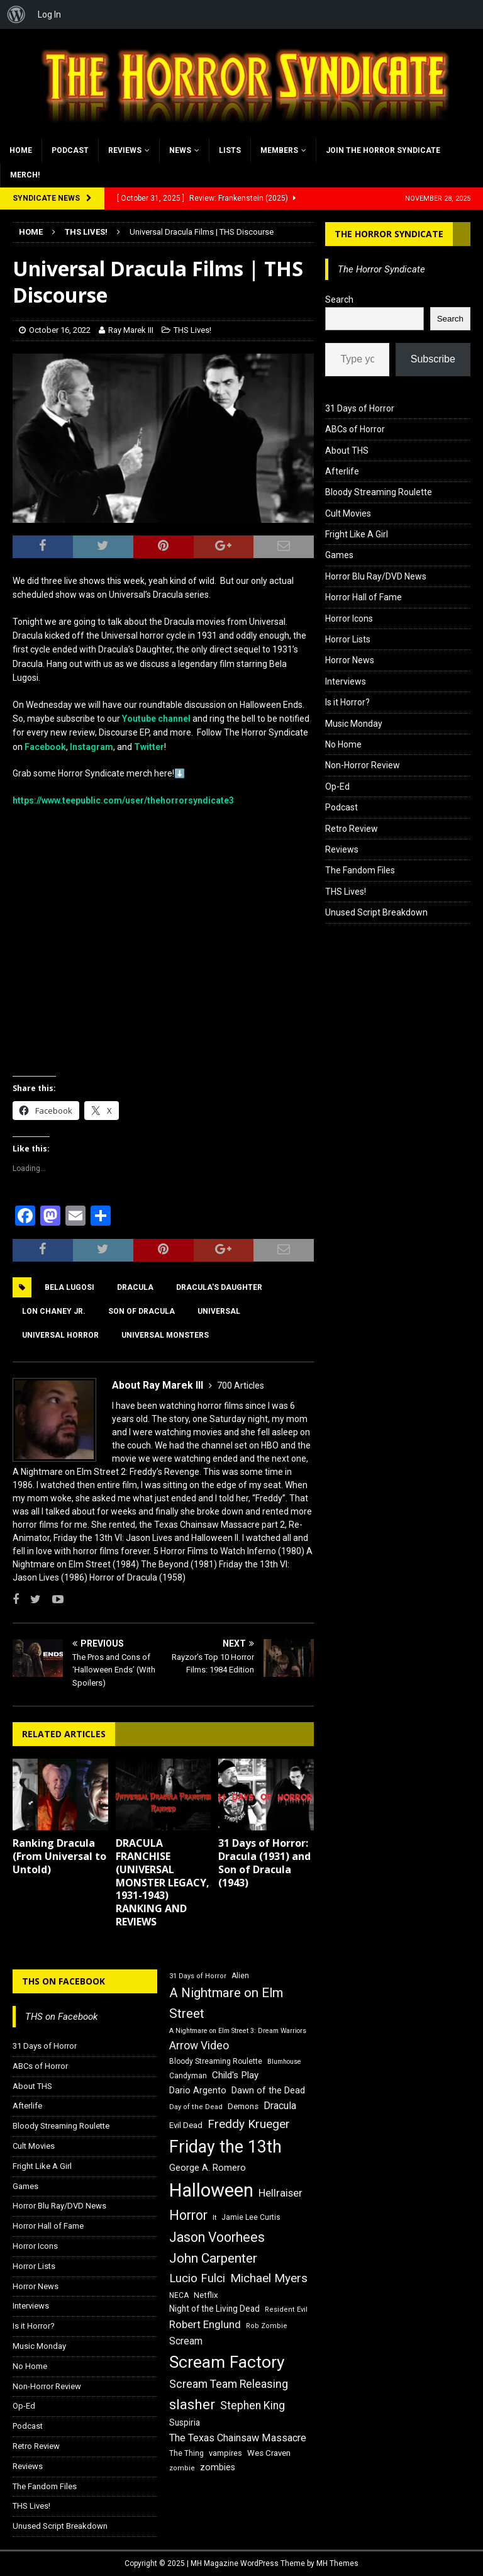  I want to click on Halloween [Halloween (81 items)], so click(211, 2190).